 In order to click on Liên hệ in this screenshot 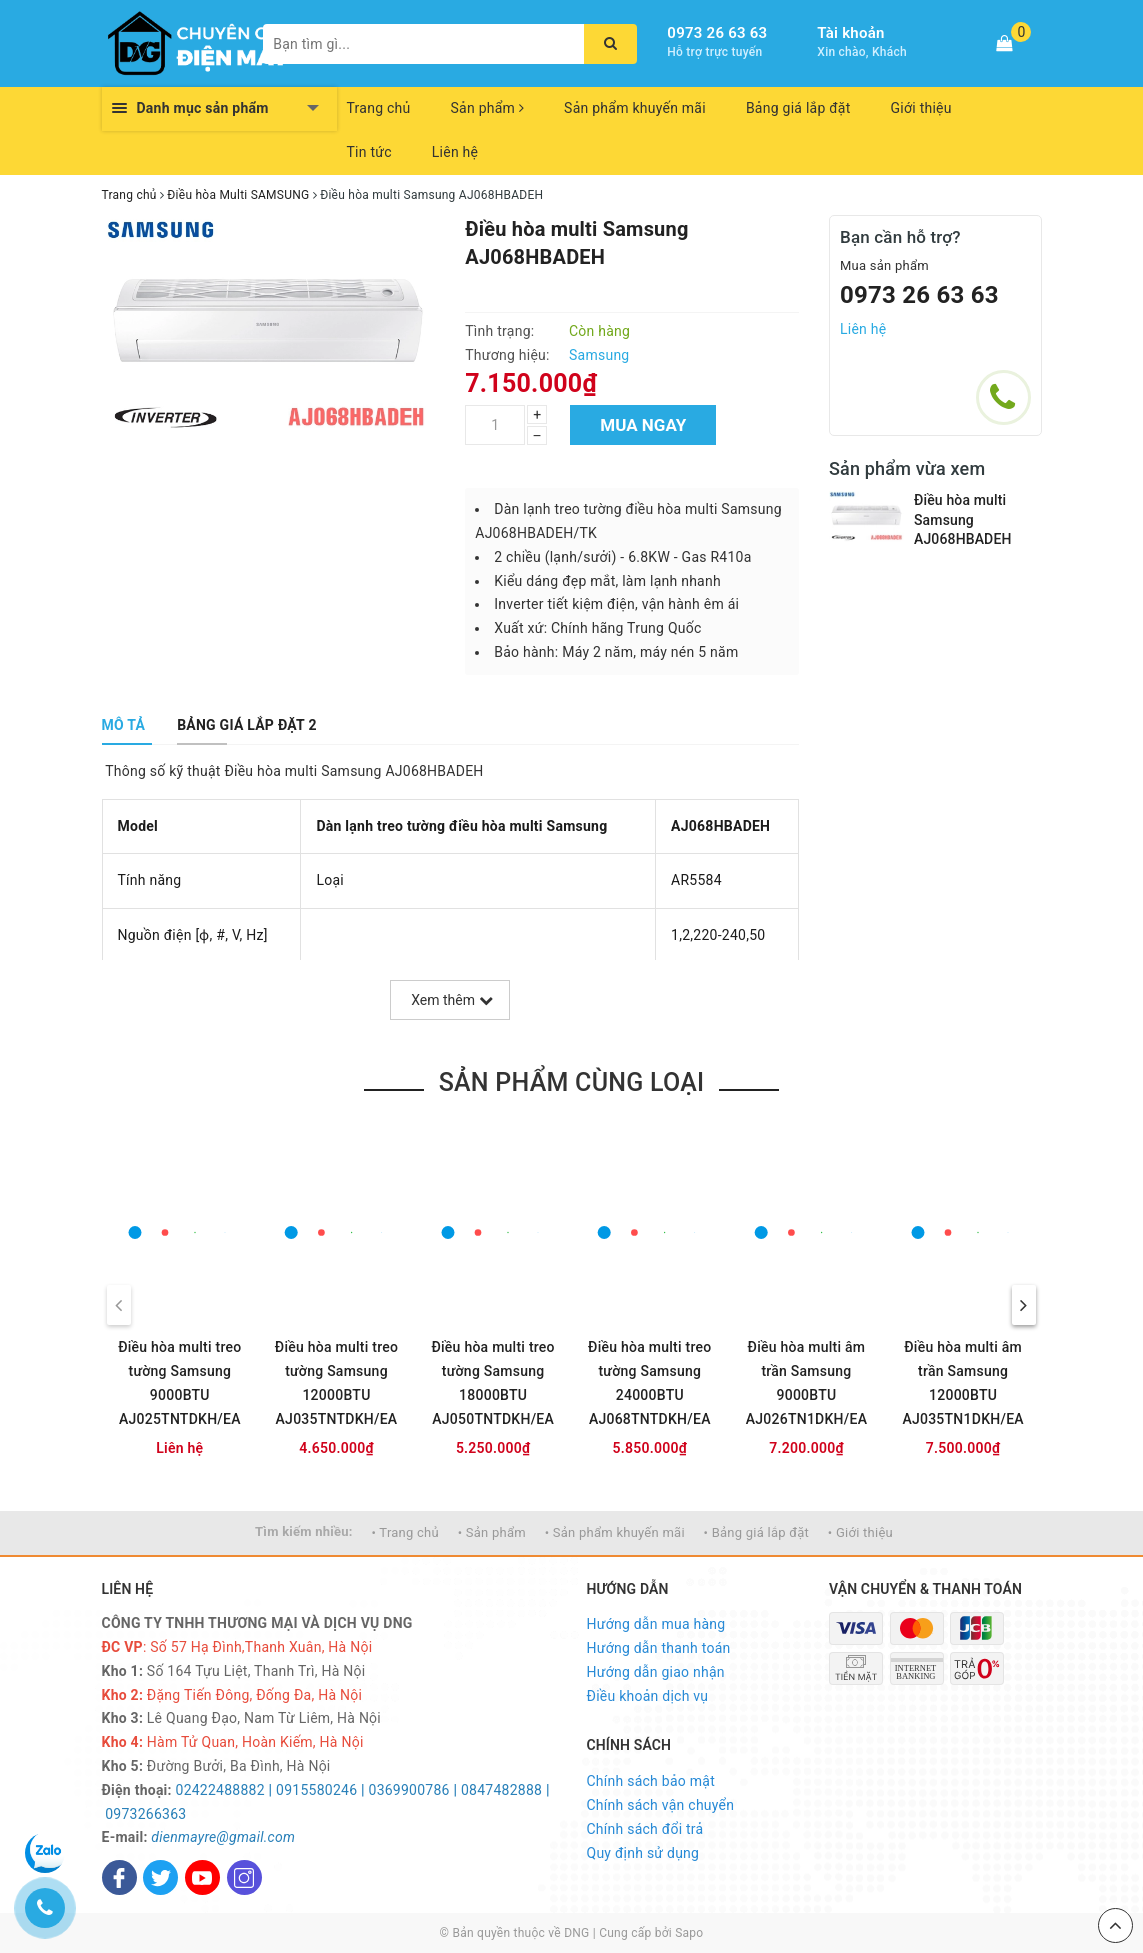, I will do `click(455, 152)`.